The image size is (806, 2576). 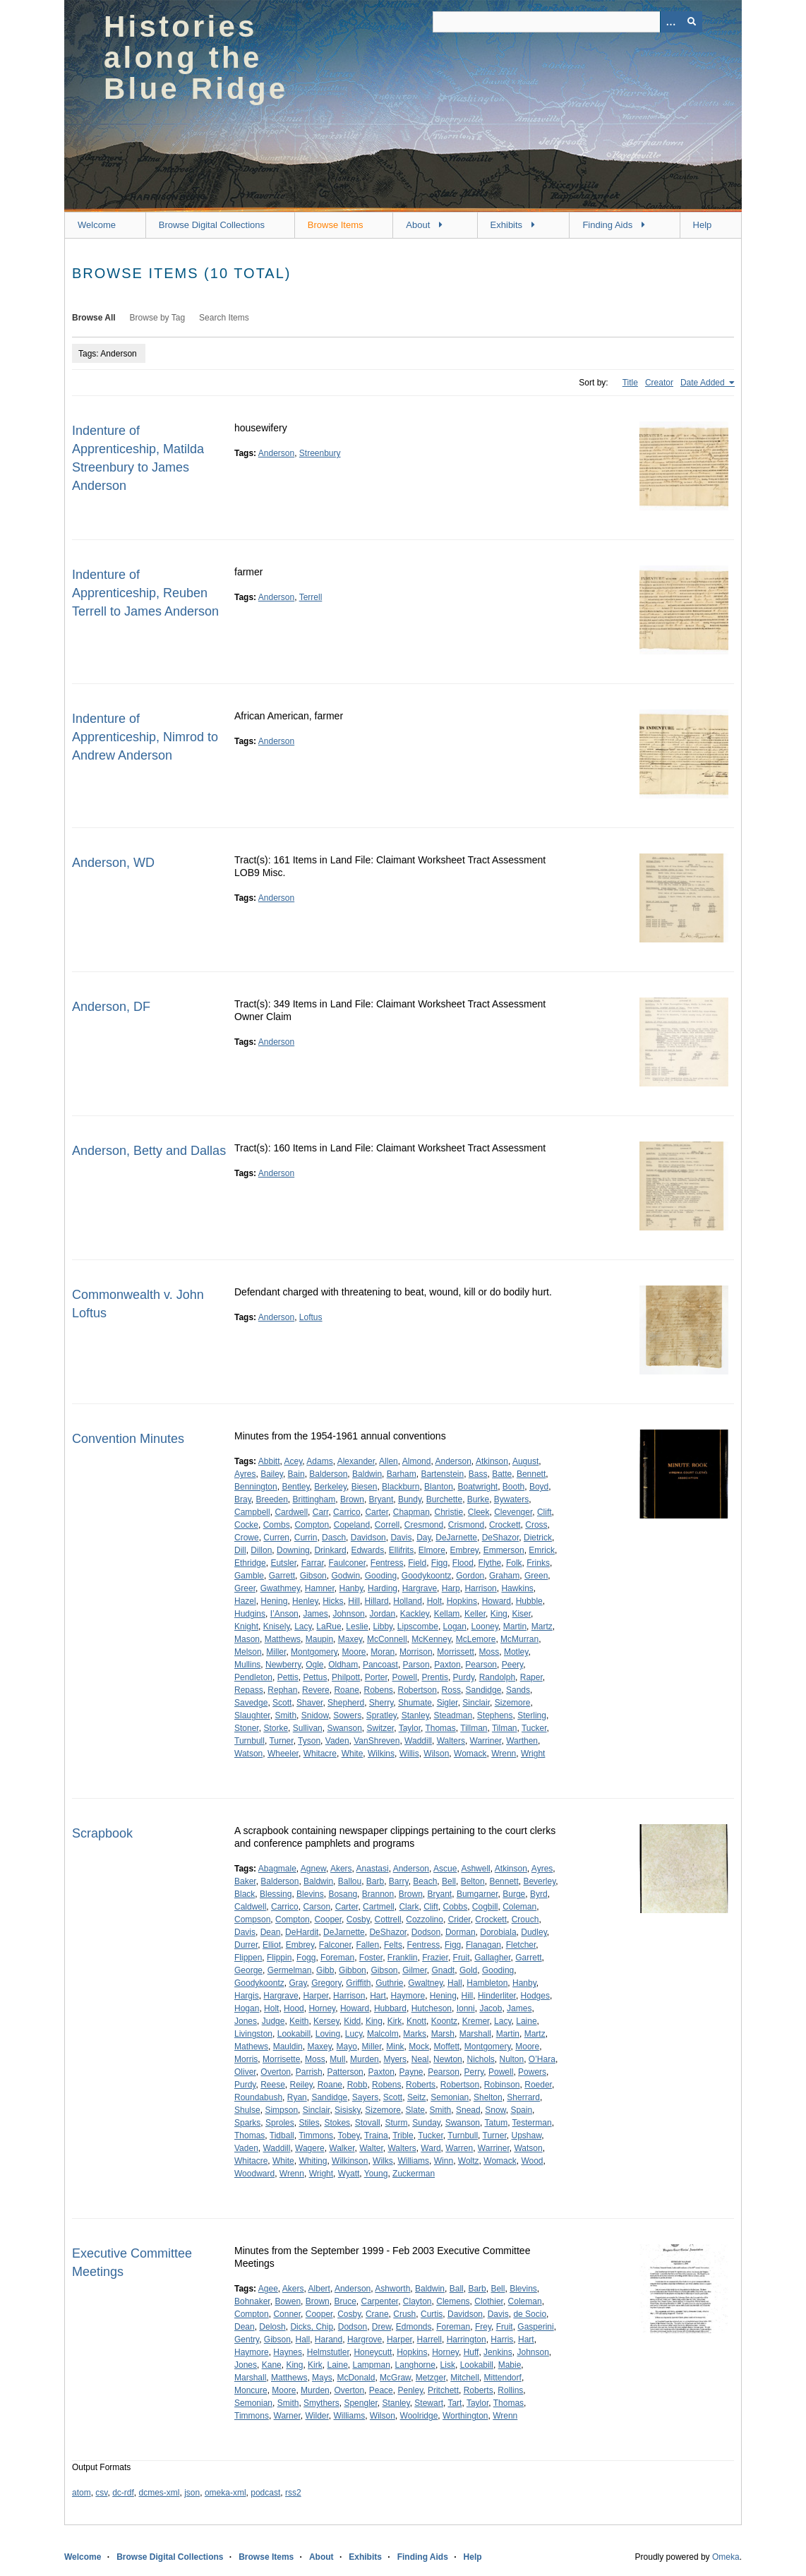 What do you see at coordinates (367, 1550) in the screenshot?
I see `Edwards` at bounding box center [367, 1550].